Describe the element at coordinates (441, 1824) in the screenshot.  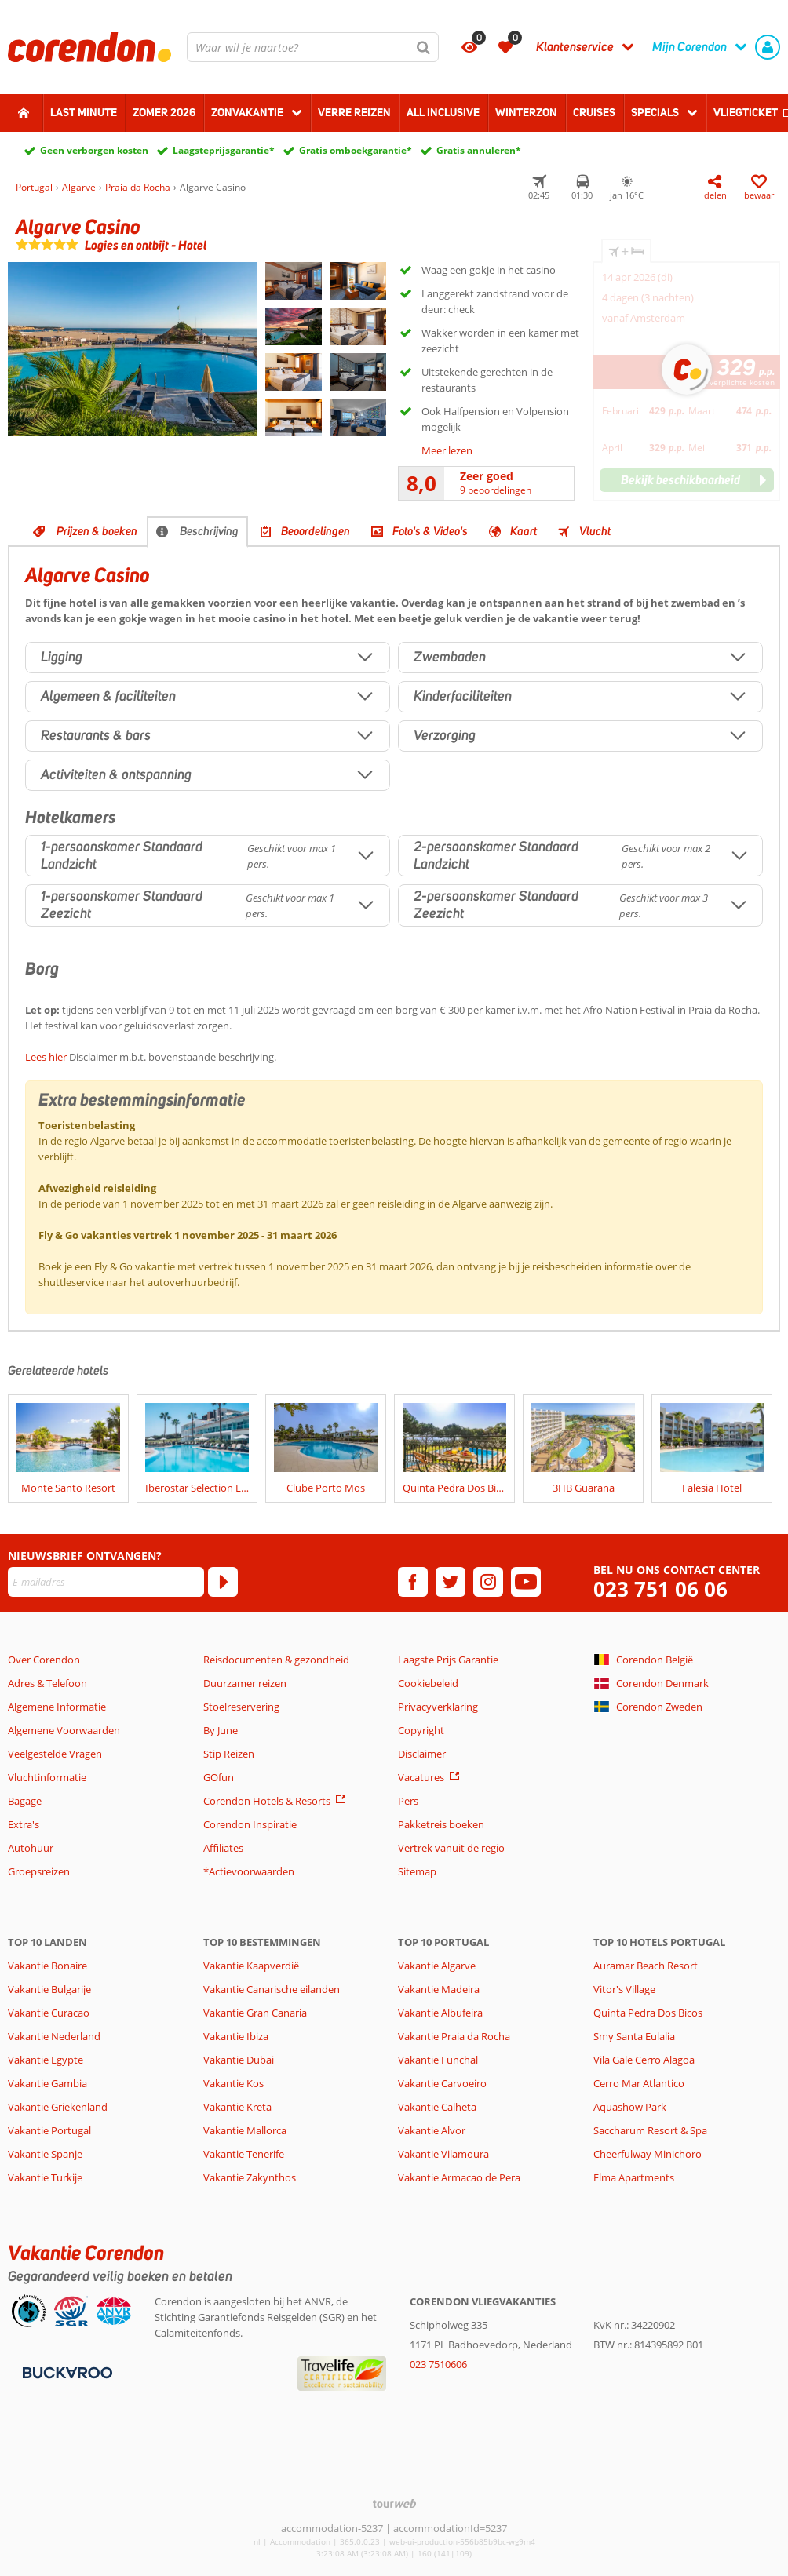
I see `Pakketreis boeken` at that location.